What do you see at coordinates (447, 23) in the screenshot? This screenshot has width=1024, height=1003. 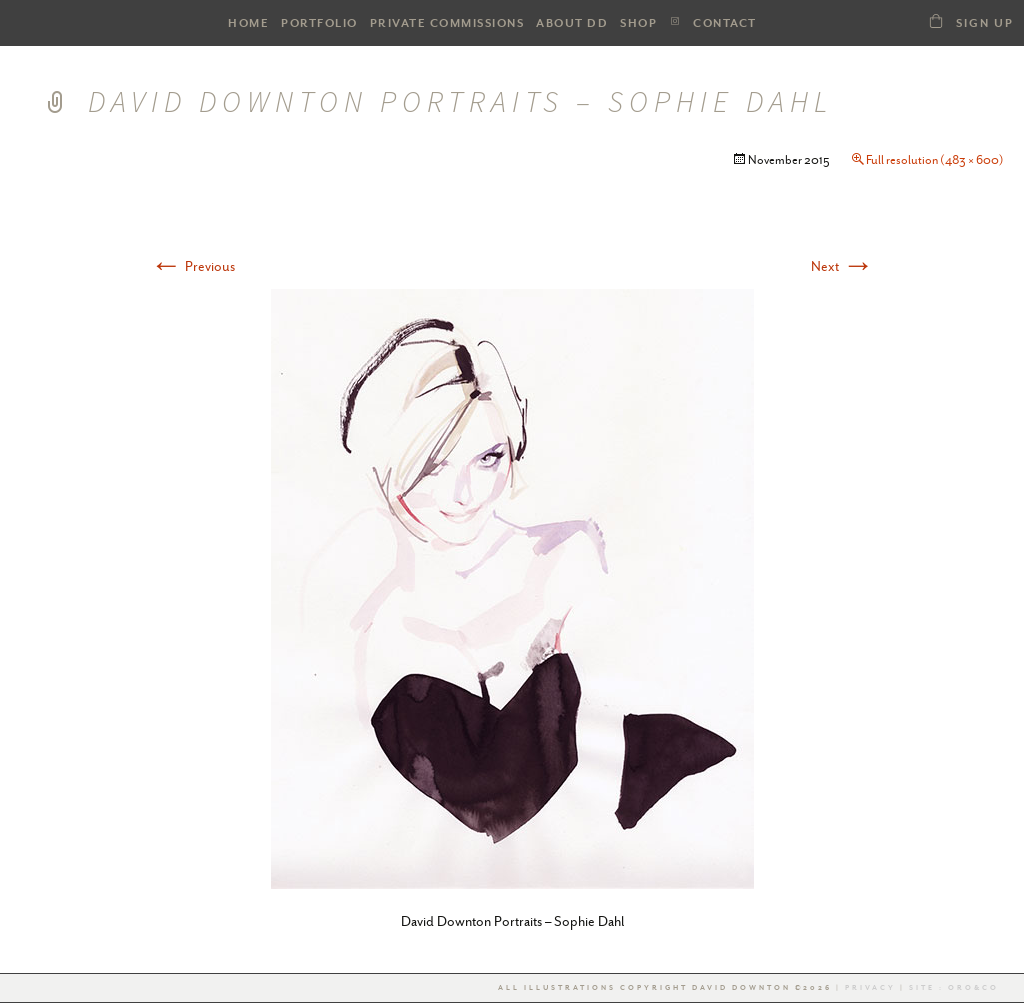 I see `Private Commissions` at bounding box center [447, 23].